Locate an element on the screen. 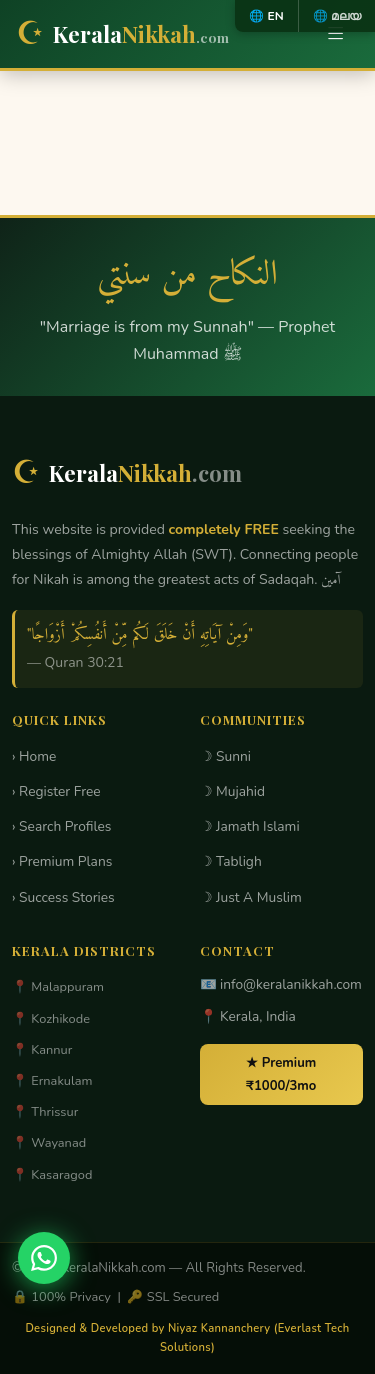  ☽ Mujahid is located at coordinates (233, 791).